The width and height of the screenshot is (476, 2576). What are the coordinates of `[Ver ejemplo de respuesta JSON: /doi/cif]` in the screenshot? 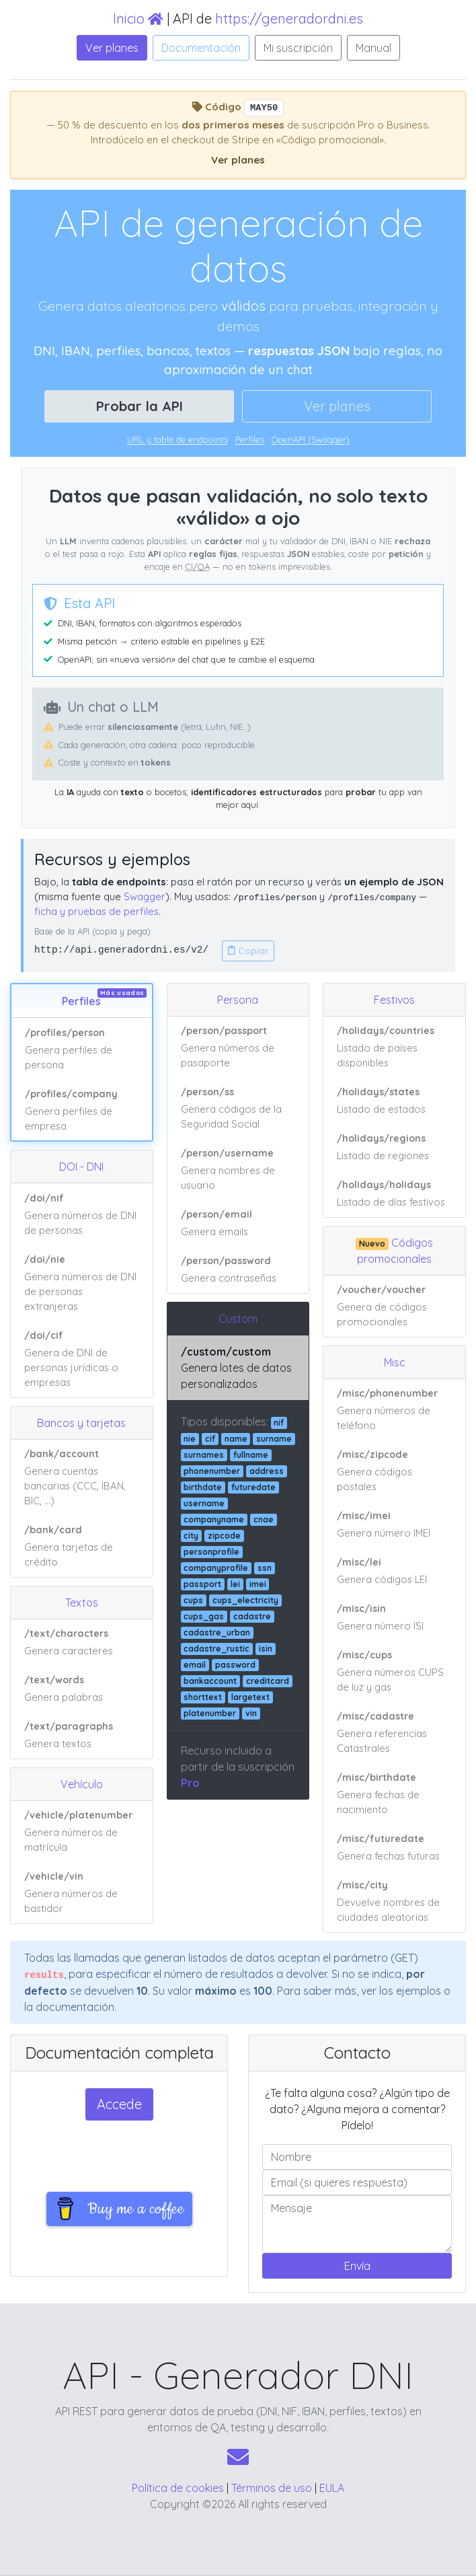 It's located at (82, 1359).